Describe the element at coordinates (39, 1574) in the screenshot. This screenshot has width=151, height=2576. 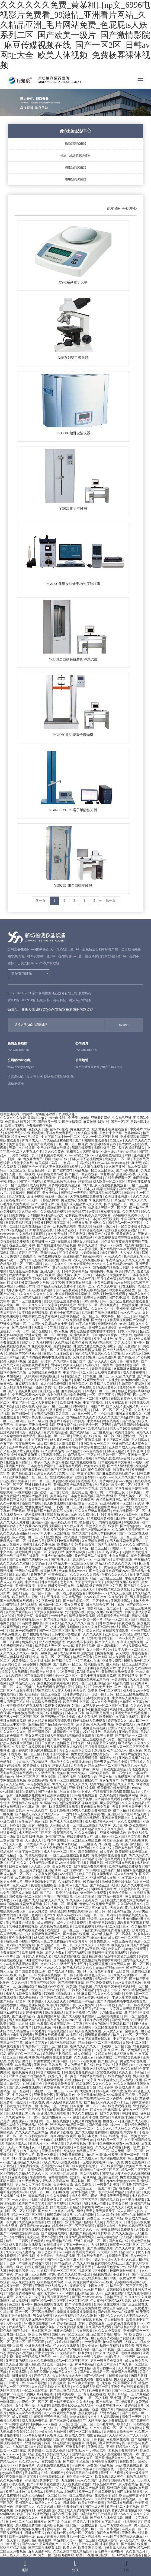
I see `超级黄色片` at that location.